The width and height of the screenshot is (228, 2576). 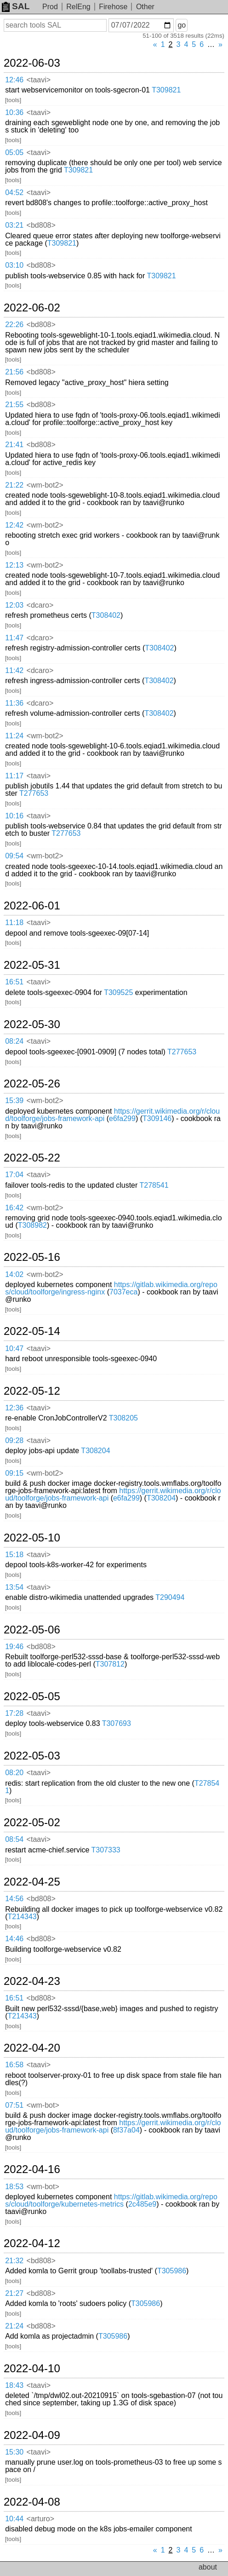 I want to click on 17:28, so click(x=14, y=1713).